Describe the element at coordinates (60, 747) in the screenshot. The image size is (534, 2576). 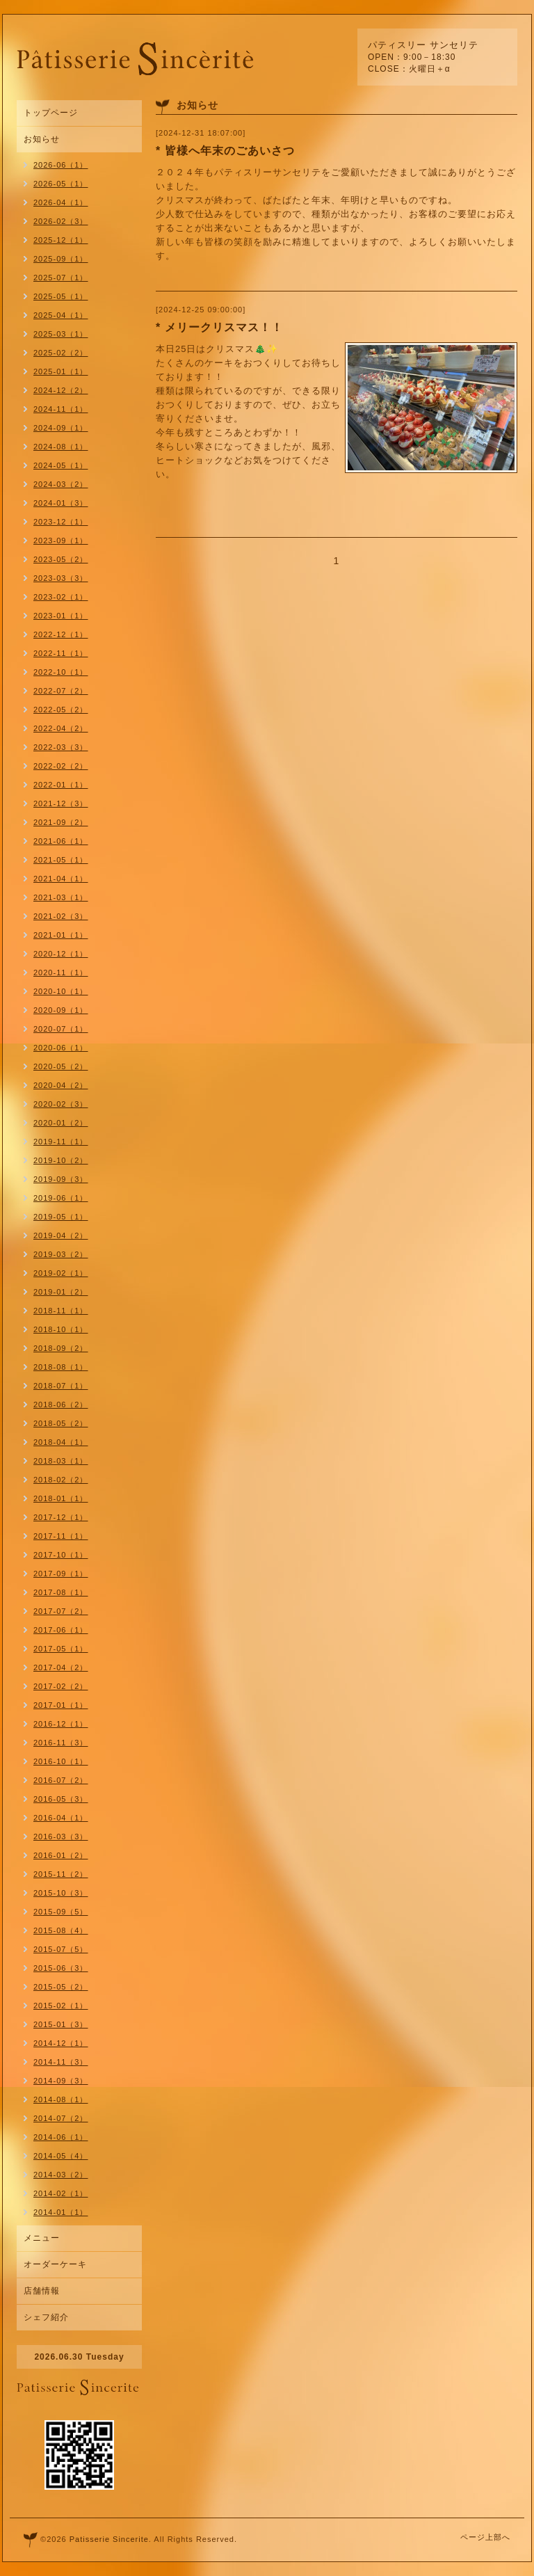
I see `2022-03（3）` at that location.